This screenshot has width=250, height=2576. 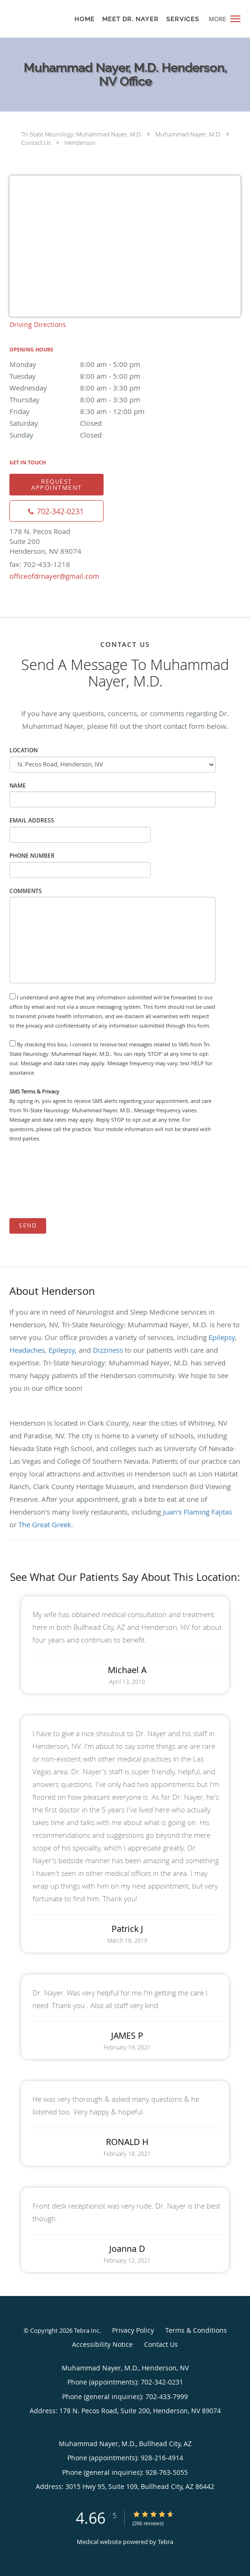 What do you see at coordinates (108, 1350) in the screenshot?
I see `Dizziness` at bounding box center [108, 1350].